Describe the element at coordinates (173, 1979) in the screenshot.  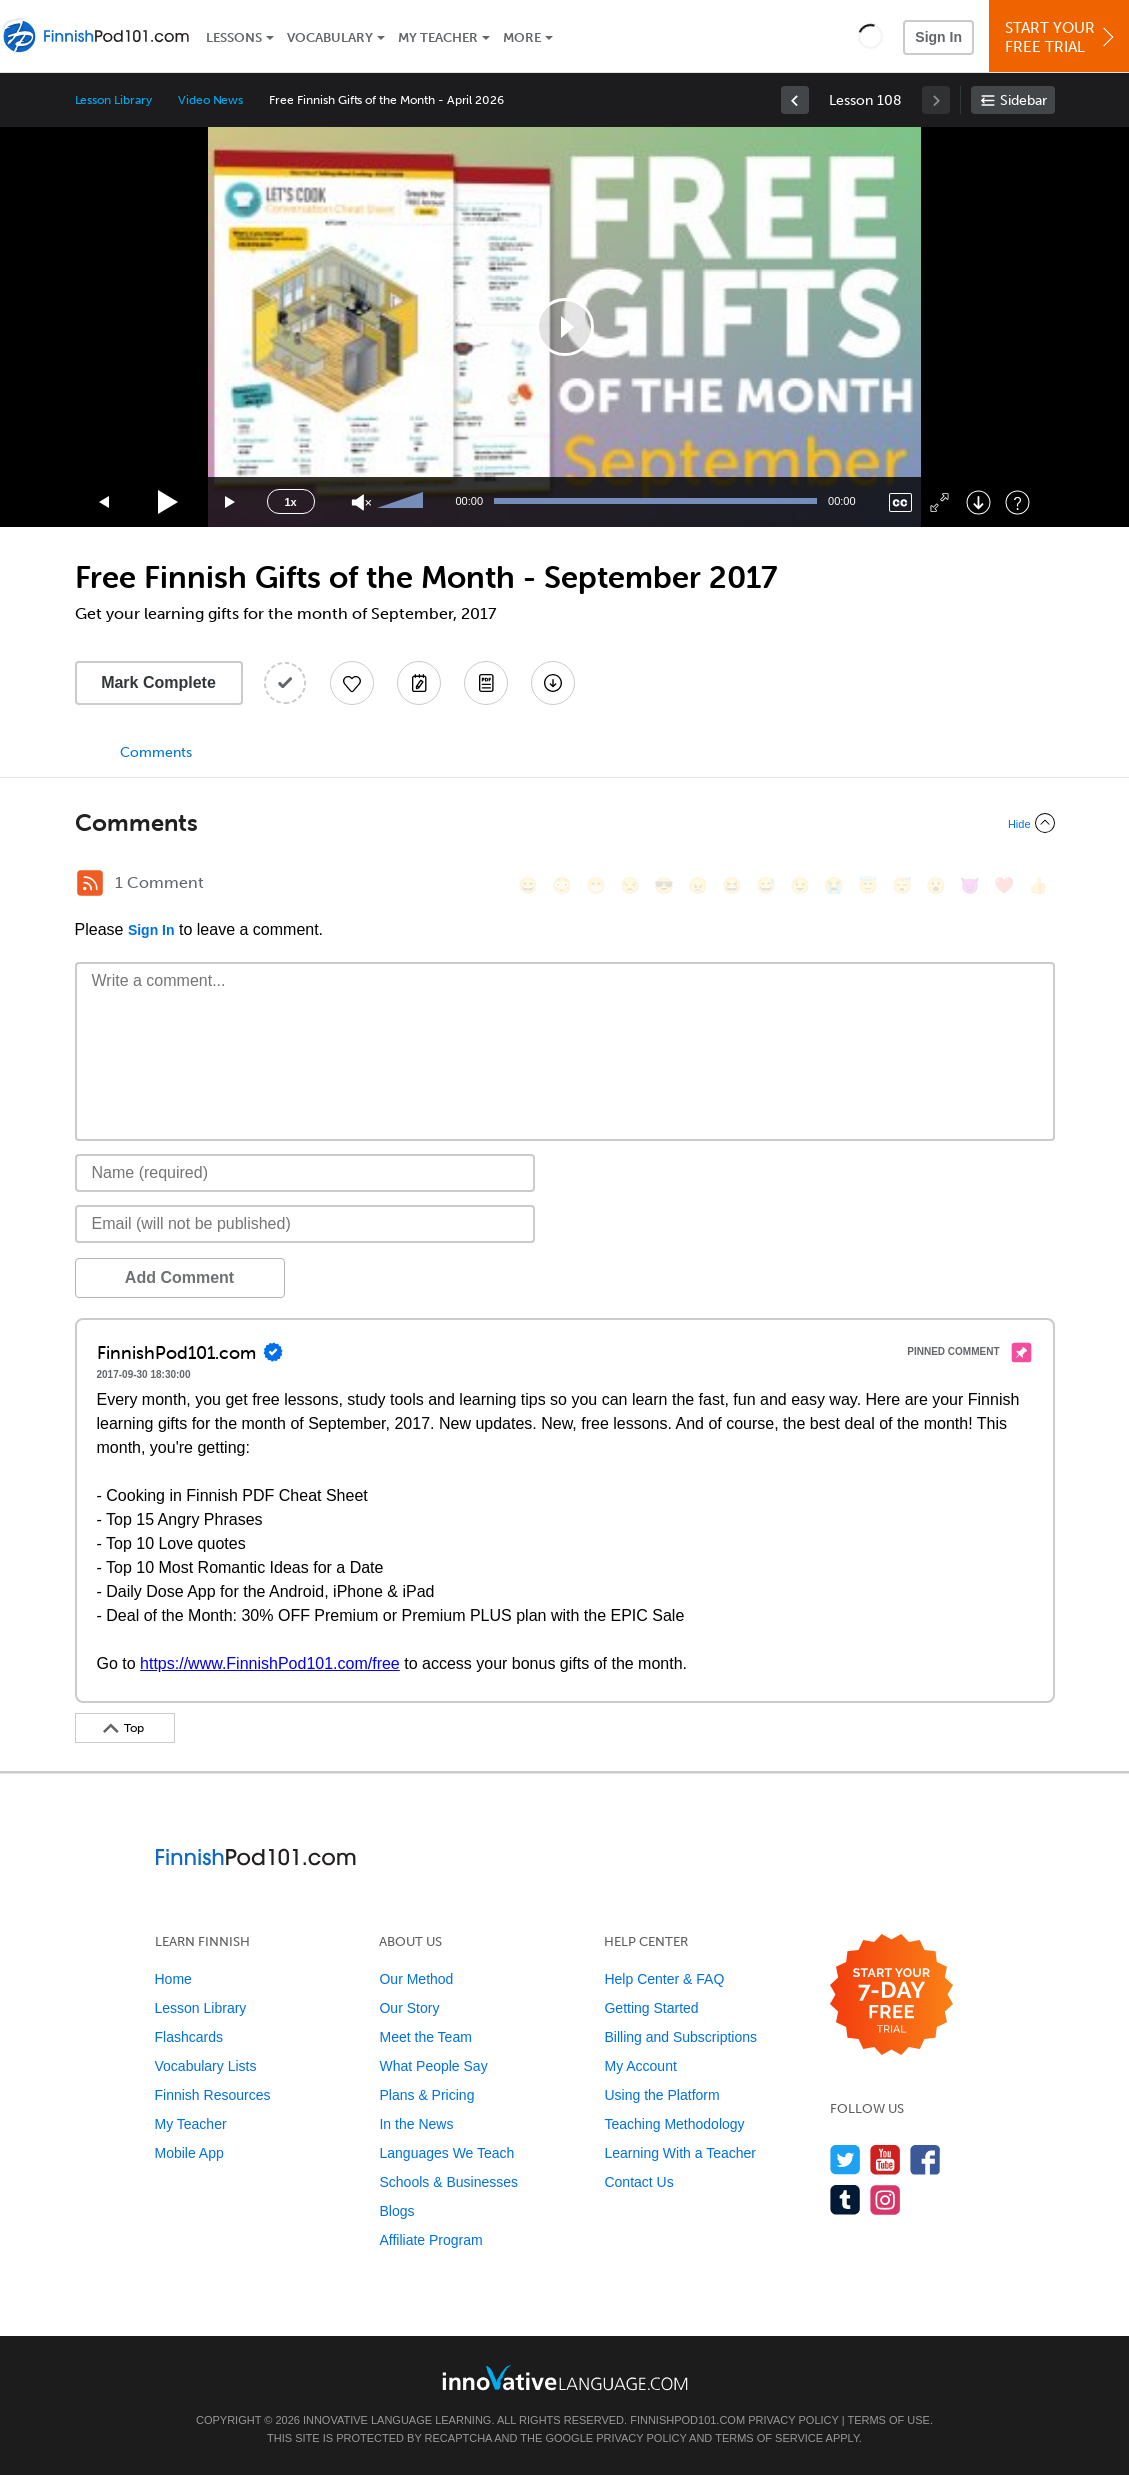
I see `Home` at that location.